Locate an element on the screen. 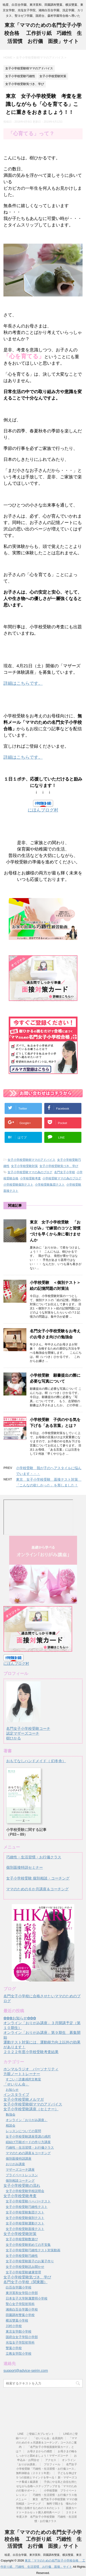  白百合学園小学校 is located at coordinates (18, 2287).